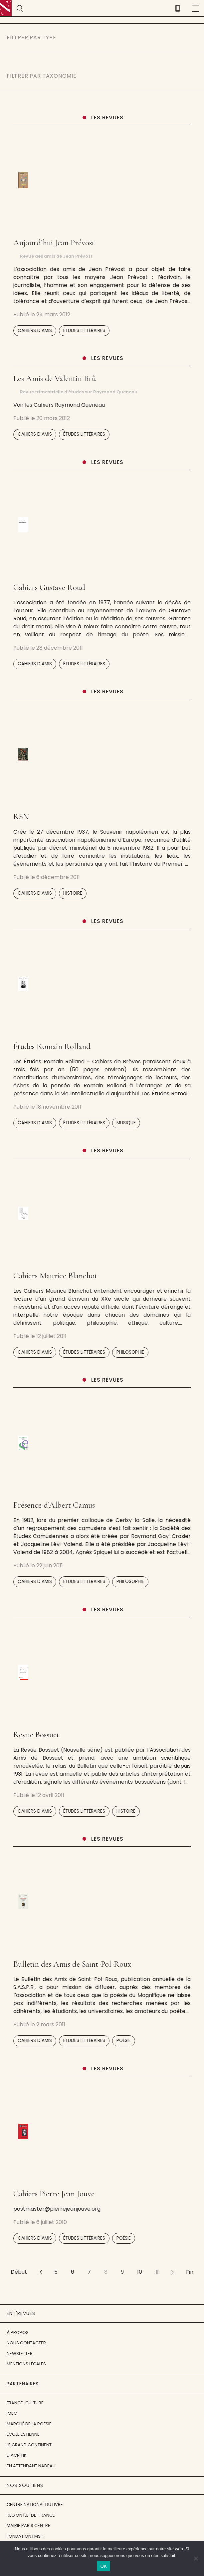 The width and height of the screenshot is (204, 2576). I want to click on Fin, so click(189, 2272).